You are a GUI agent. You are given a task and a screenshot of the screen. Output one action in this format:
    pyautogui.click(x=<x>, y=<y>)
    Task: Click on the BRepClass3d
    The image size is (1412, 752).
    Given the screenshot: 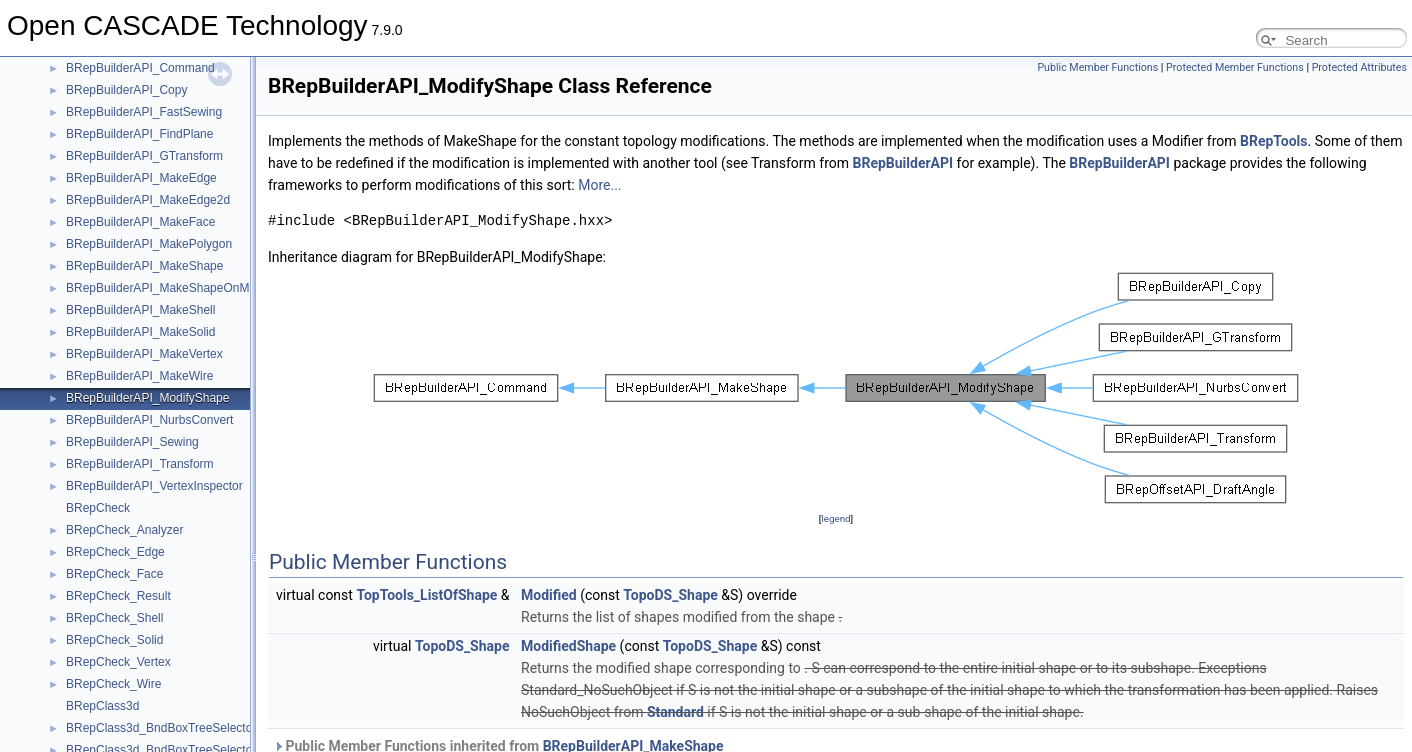 What is the action you would take?
    pyautogui.click(x=102, y=706)
    